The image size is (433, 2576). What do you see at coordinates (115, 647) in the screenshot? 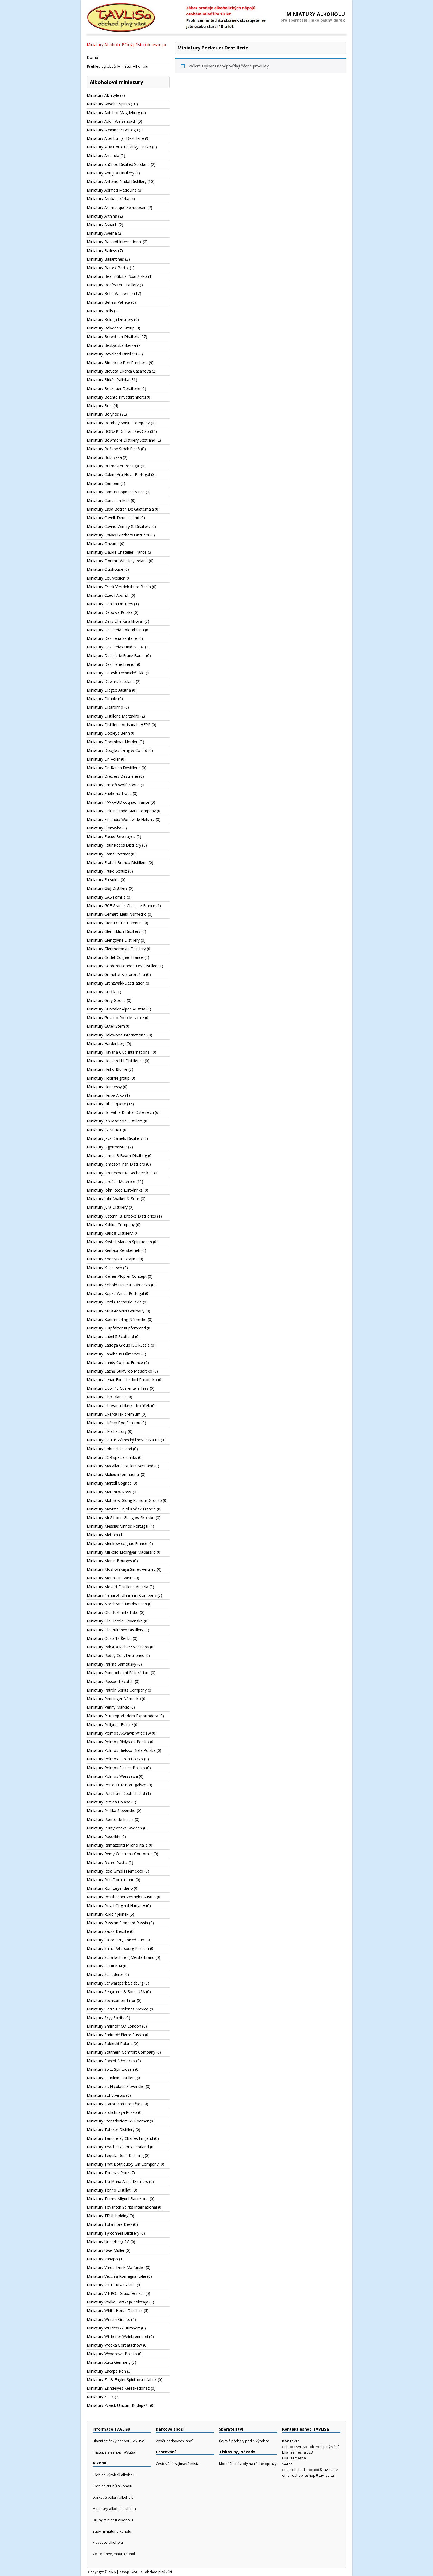
I see `Miniatury Destilerías Unidas S.A.` at bounding box center [115, 647].